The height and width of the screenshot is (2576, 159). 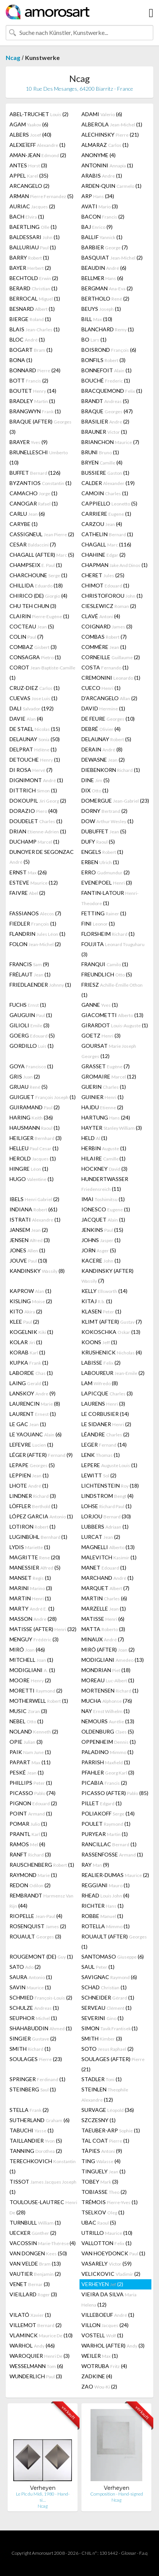 I want to click on BEUYS (1), so click(x=101, y=308).